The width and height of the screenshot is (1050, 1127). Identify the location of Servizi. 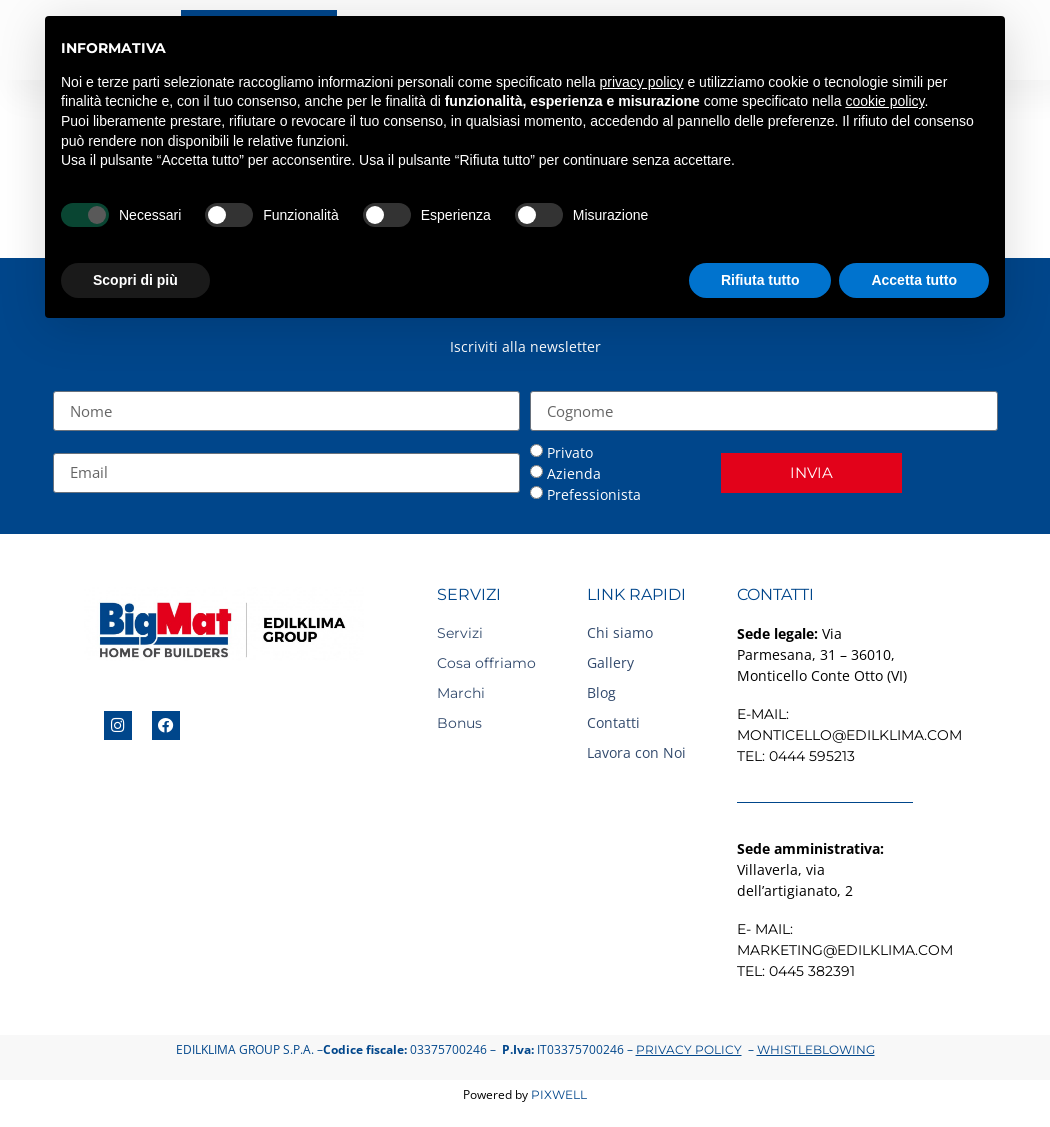
(460, 634).